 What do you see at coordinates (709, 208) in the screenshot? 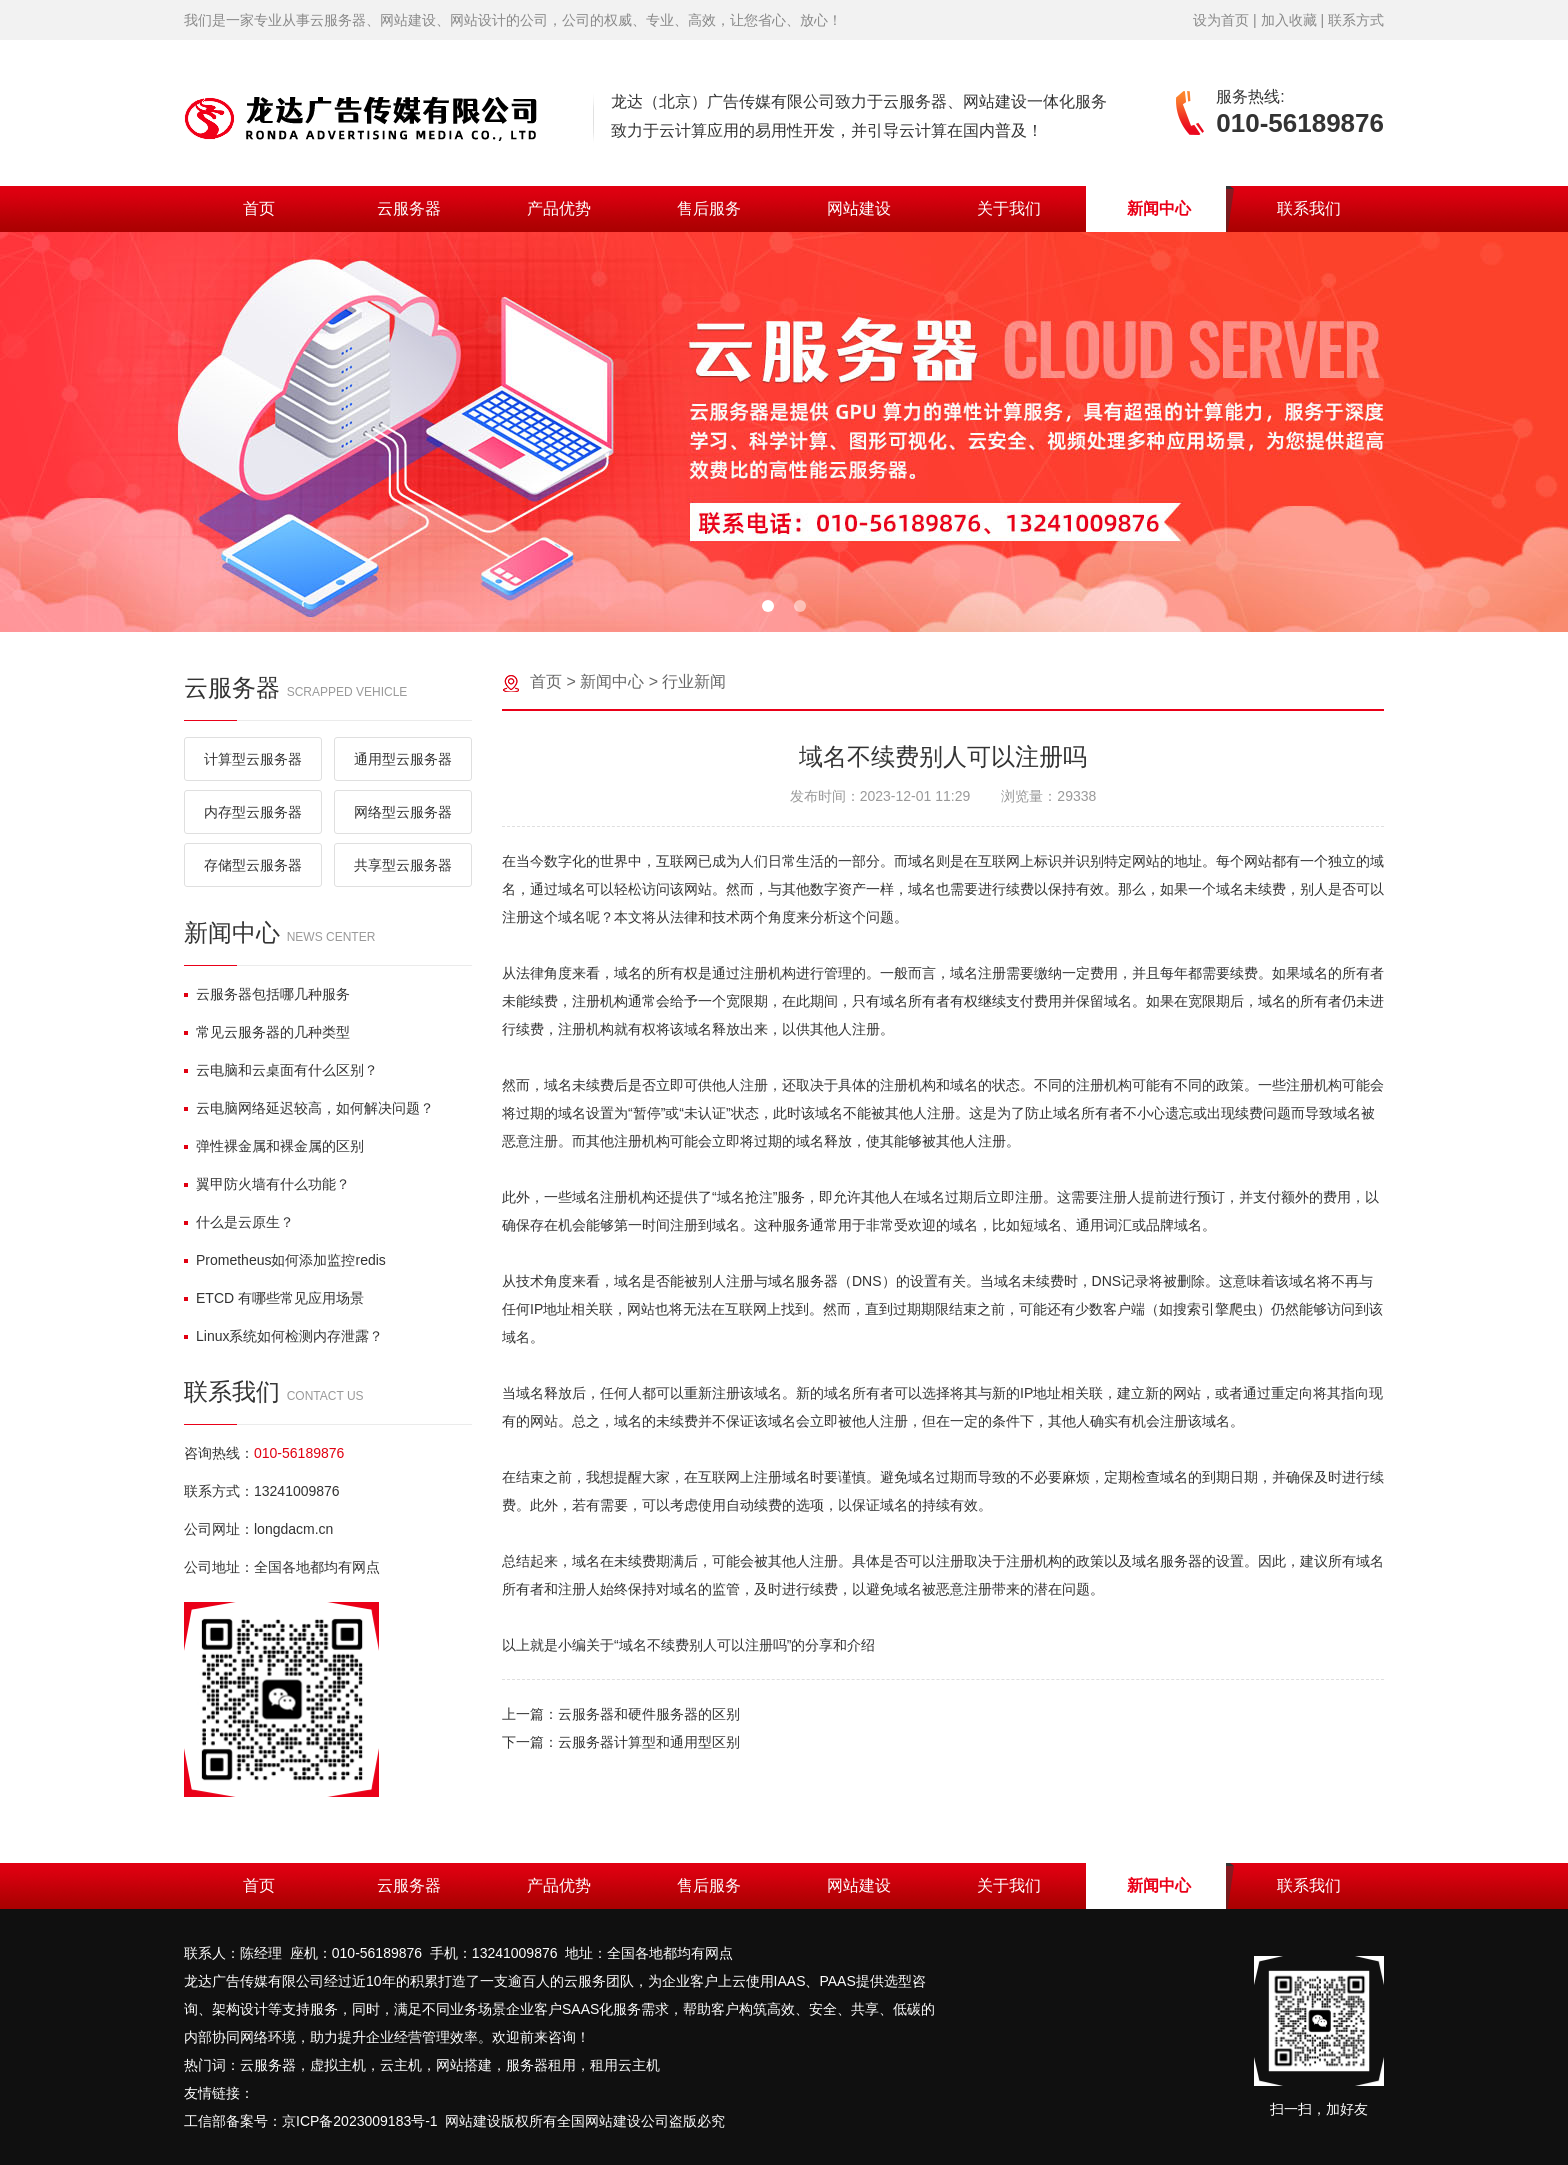
I see `售后服务` at bounding box center [709, 208].